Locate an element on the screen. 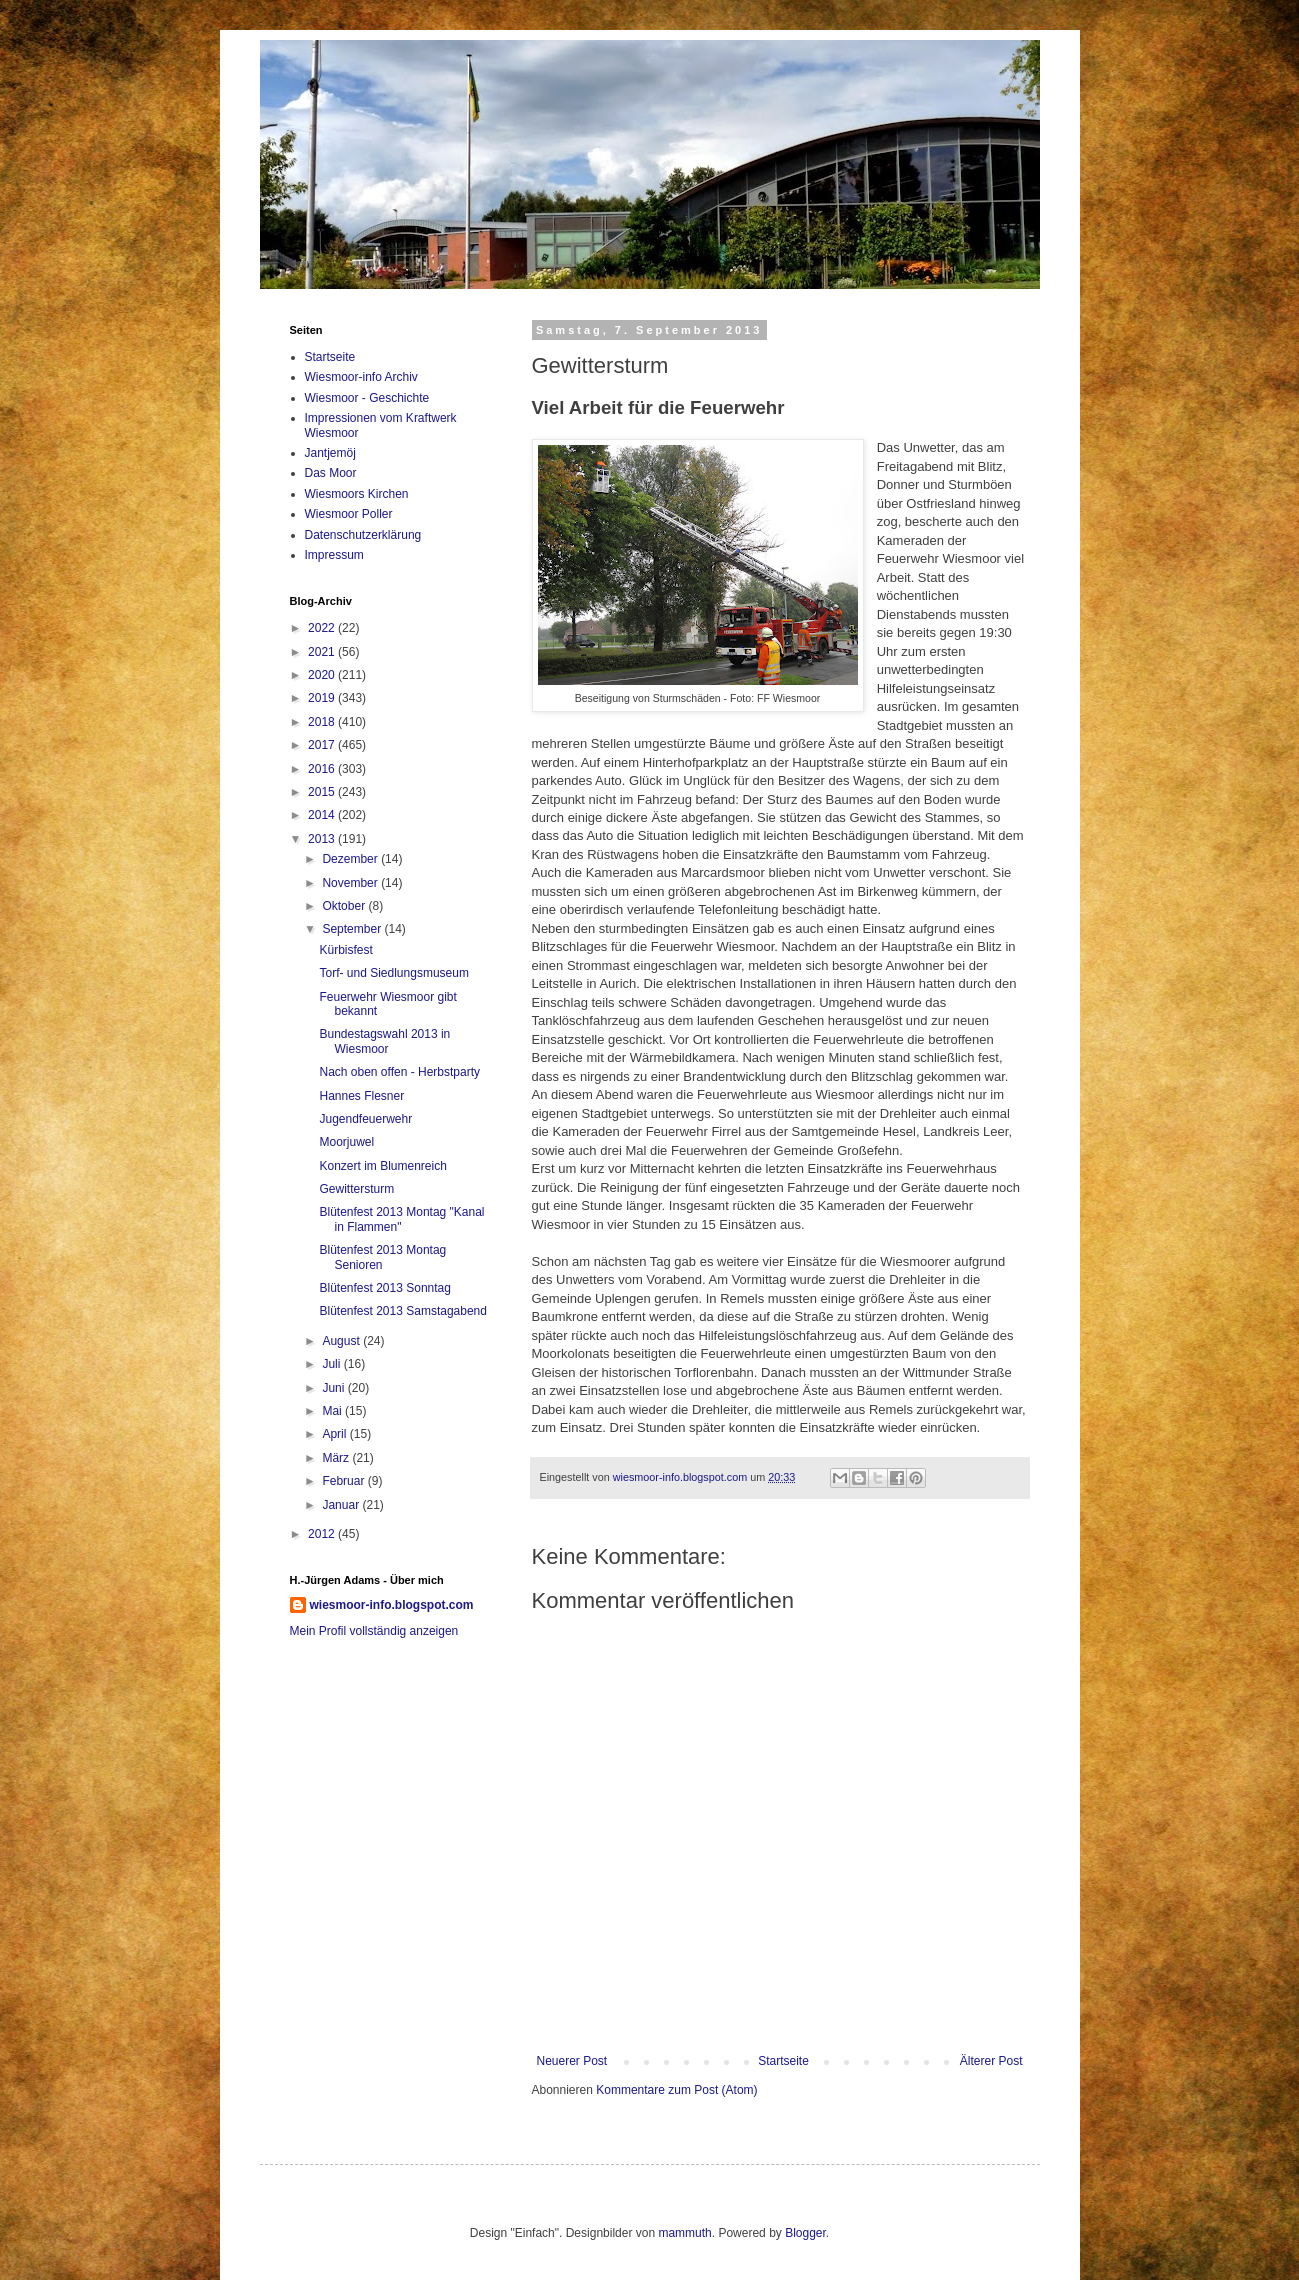  2022 is located at coordinates (323, 628).